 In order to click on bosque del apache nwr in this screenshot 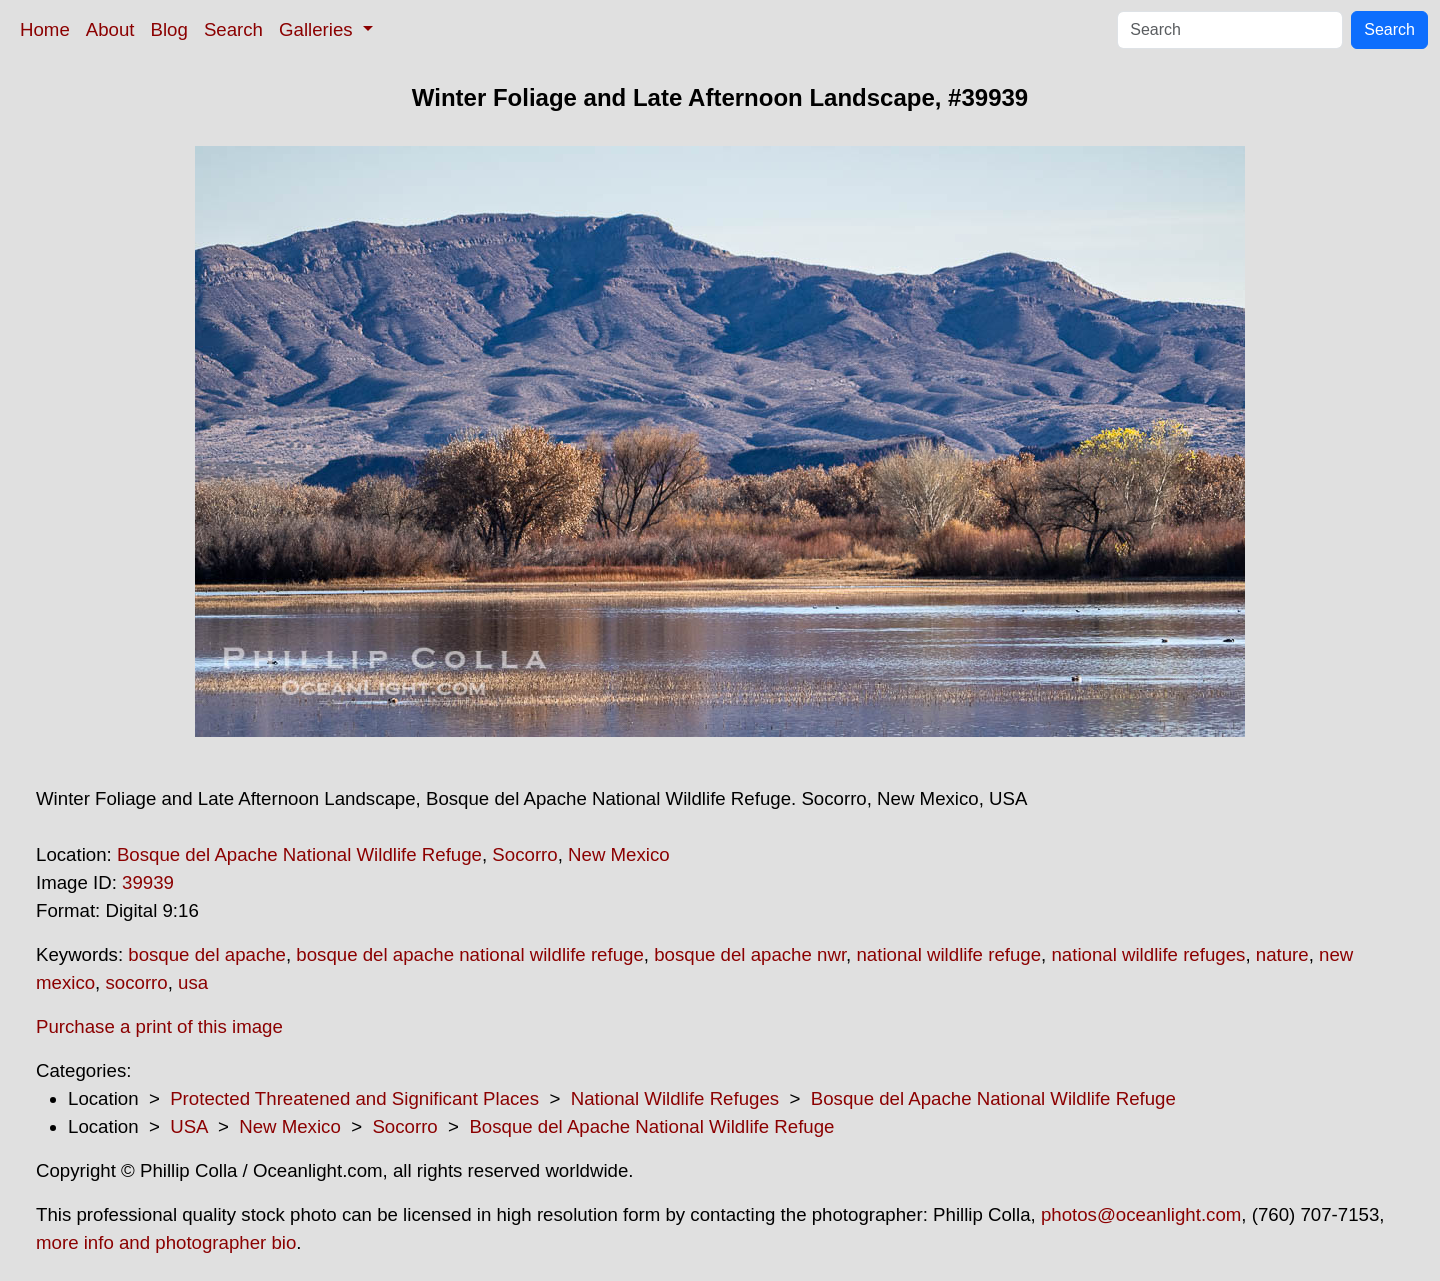, I will do `click(750, 954)`.